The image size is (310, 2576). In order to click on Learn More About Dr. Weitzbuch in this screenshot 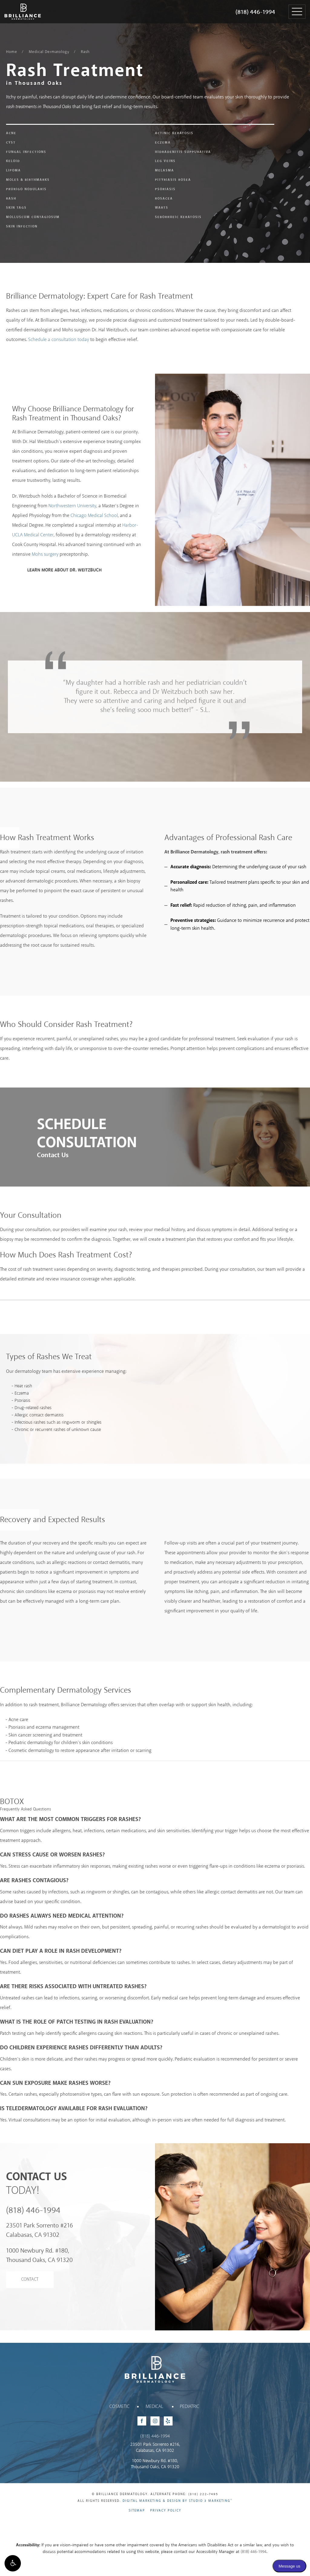, I will do `click(64, 570)`.